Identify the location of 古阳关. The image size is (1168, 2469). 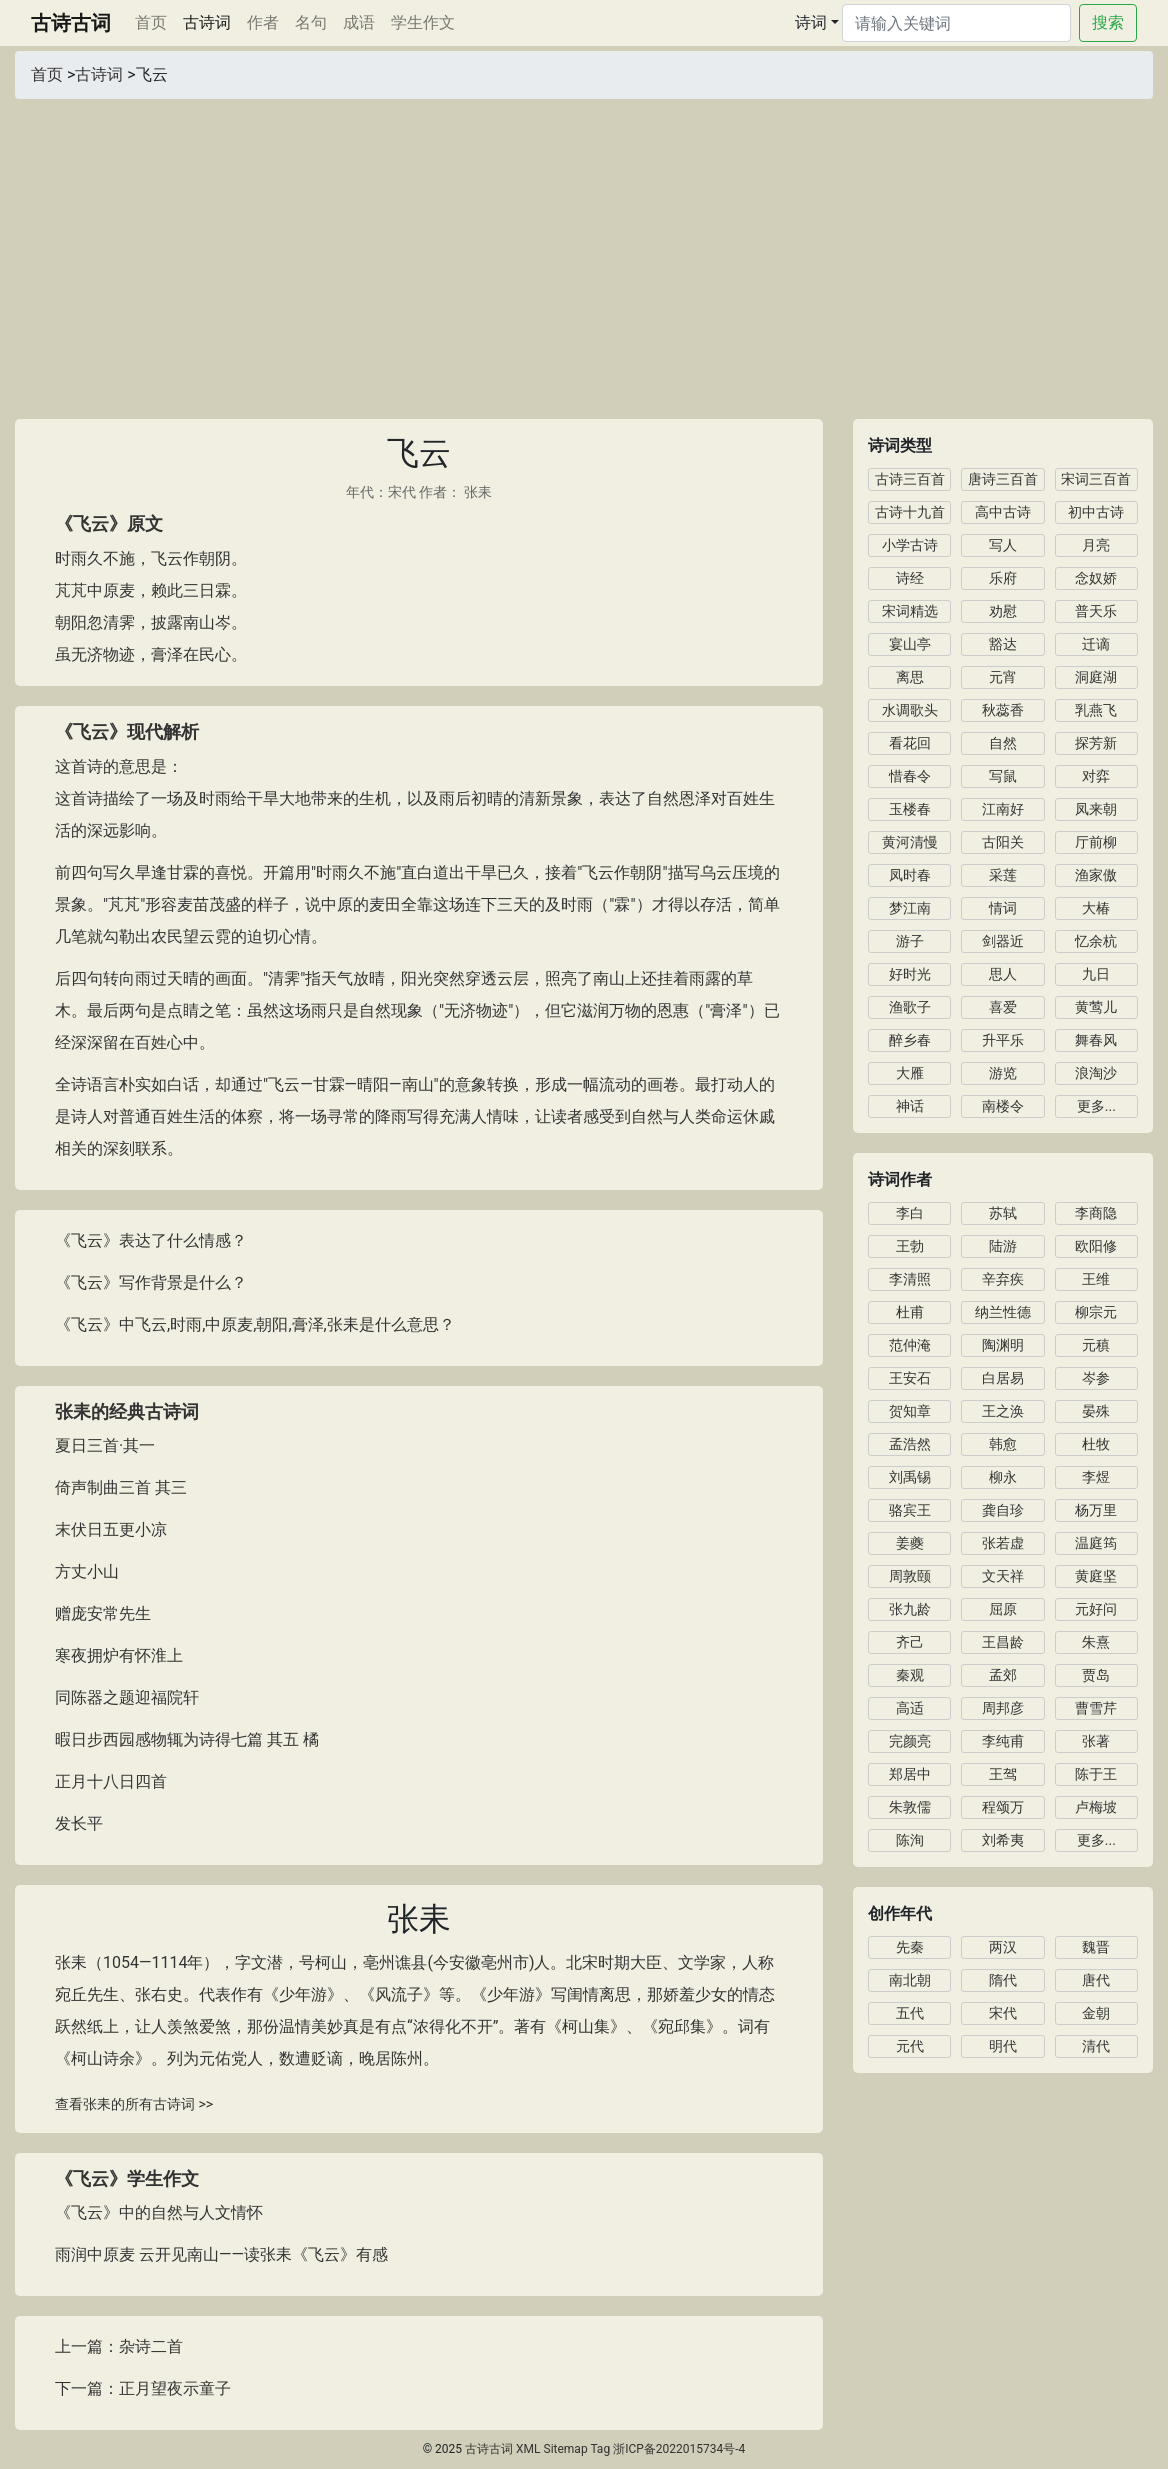
(1003, 842).